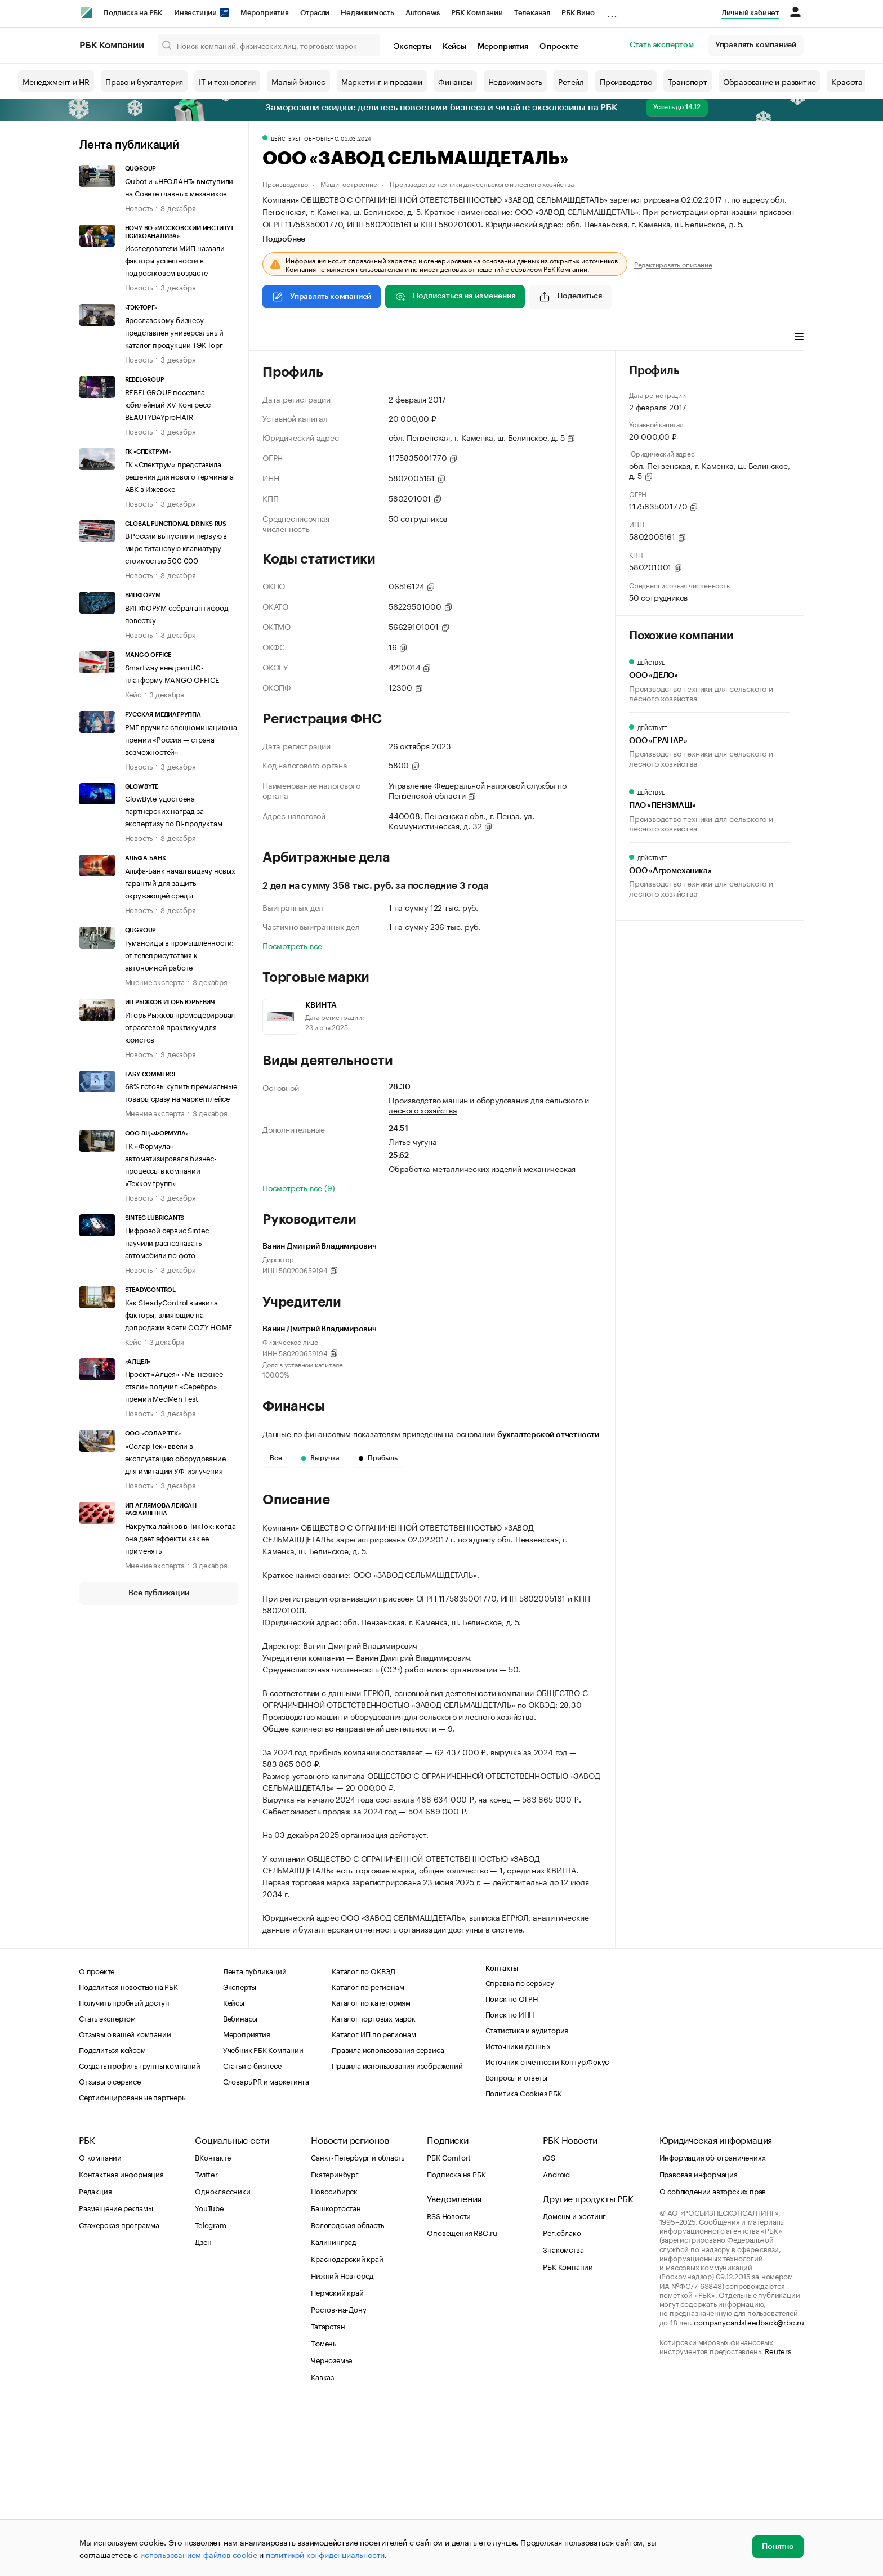  I want to click on Autonews, so click(422, 12).